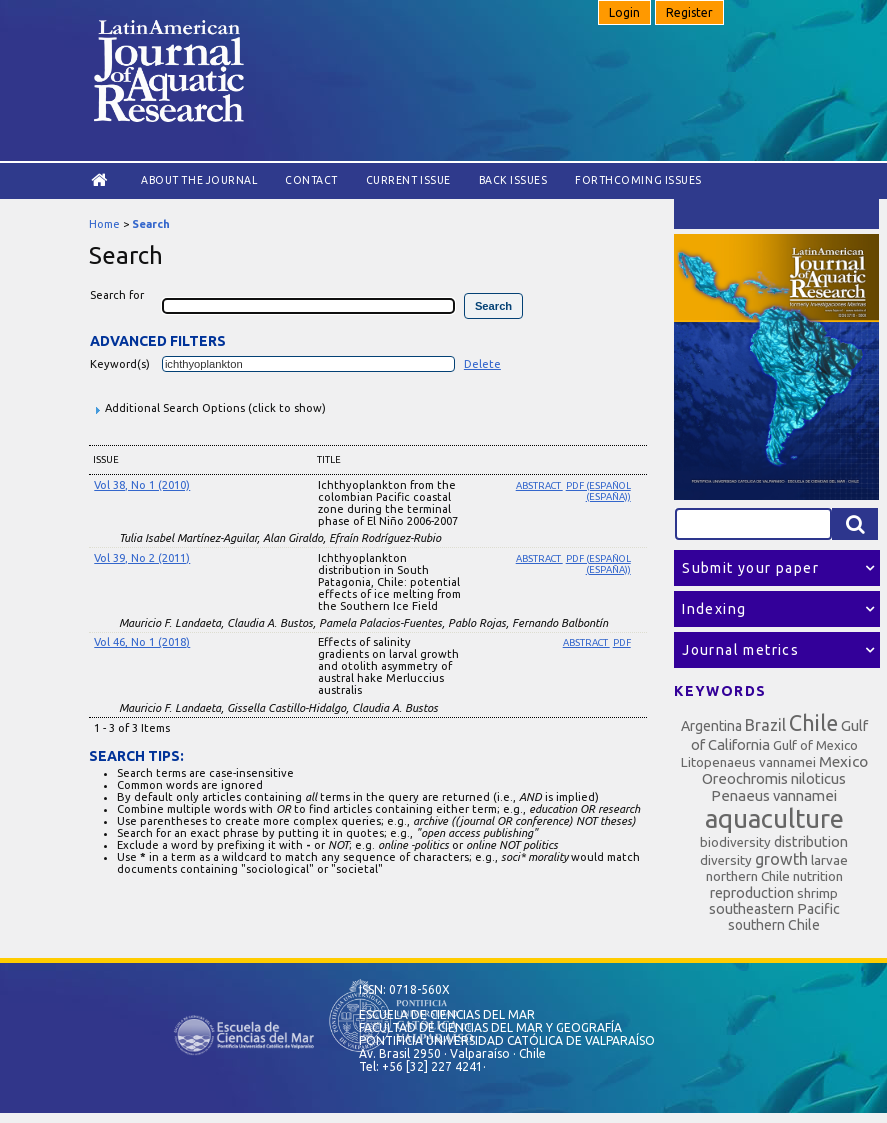 The width and height of the screenshot is (887, 1123). Describe the element at coordinates (151, 224) in the screenshot. I see `Search` at that location.